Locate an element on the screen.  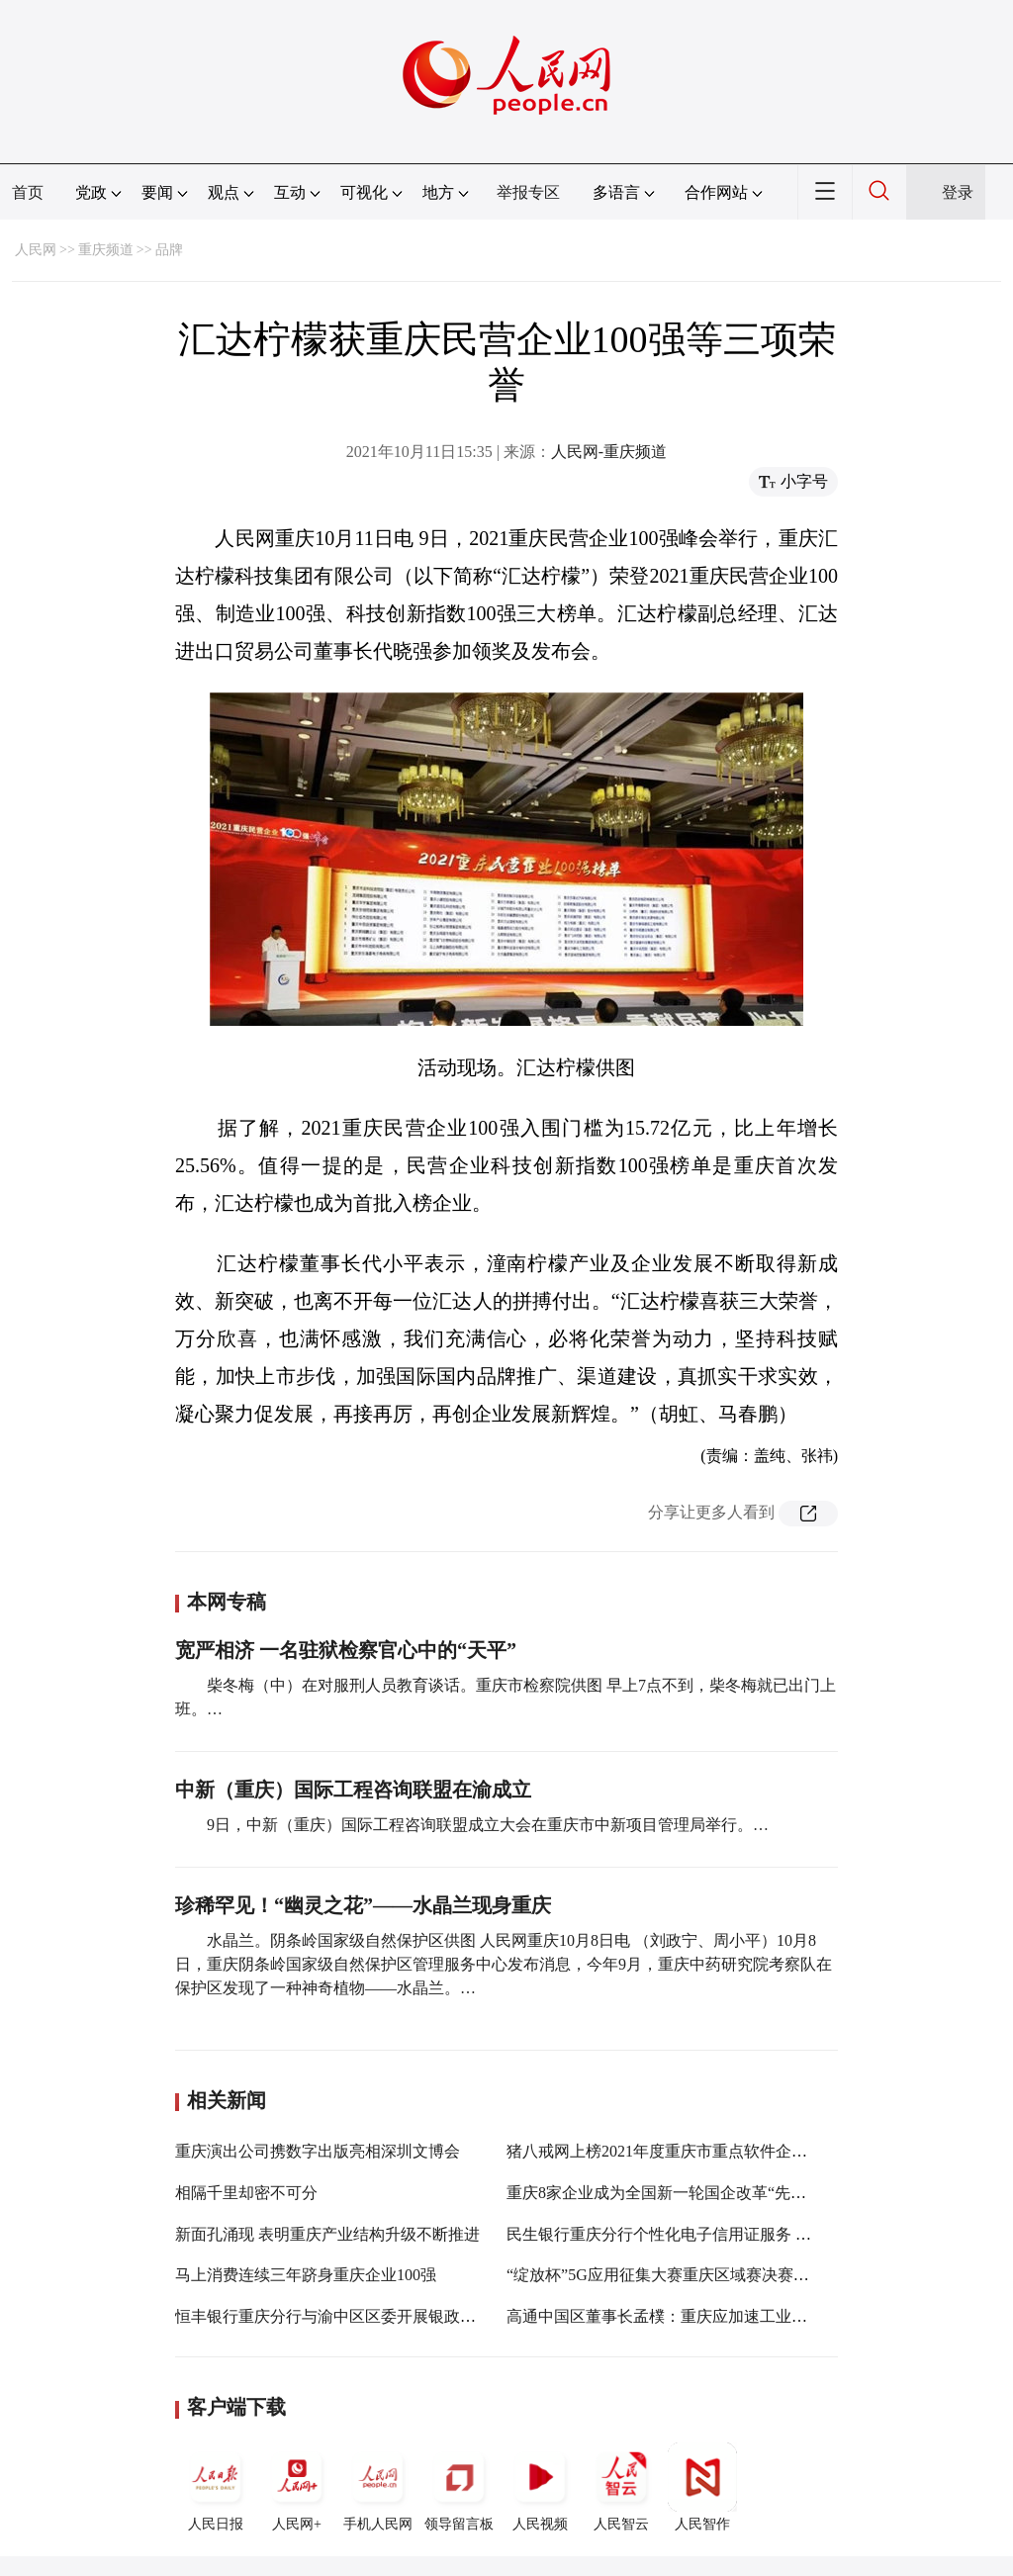
马上消费连续三年跻身重庆企业100强 is located at coordinates (305, 2274).